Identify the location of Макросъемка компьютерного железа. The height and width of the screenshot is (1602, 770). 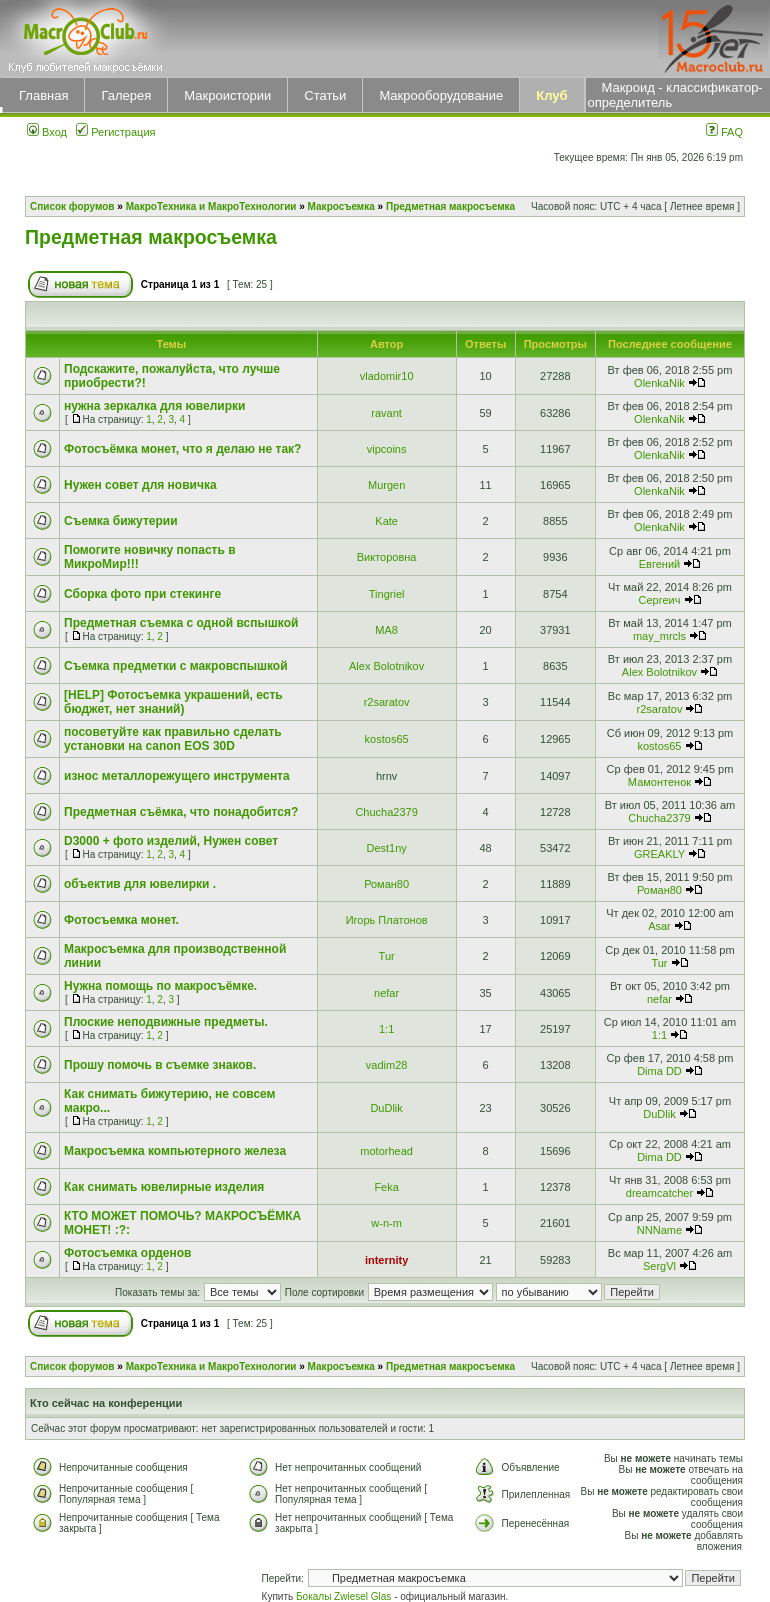
(175, 1151).